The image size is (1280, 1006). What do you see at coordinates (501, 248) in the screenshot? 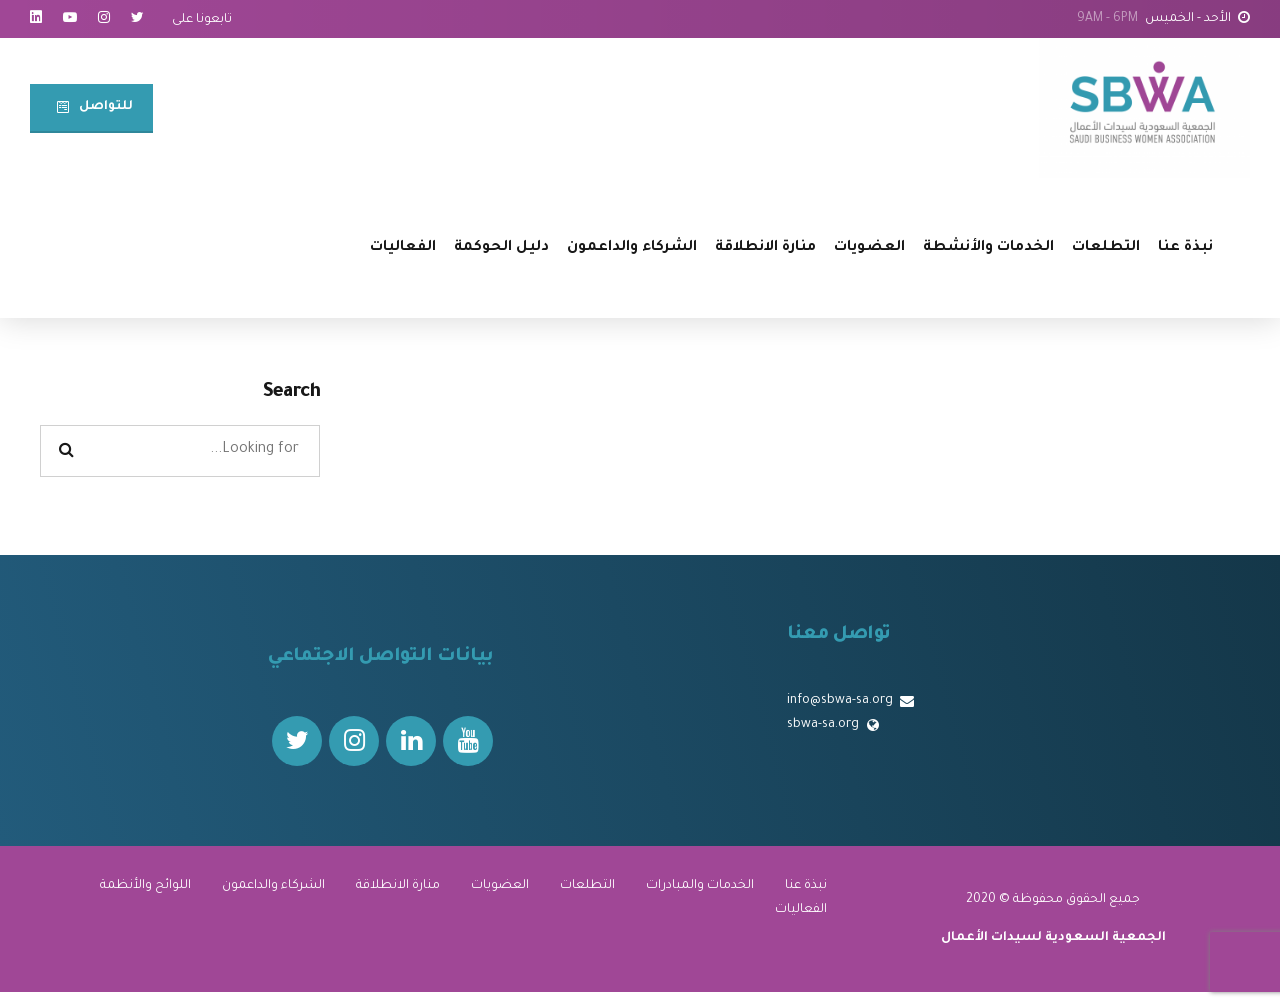
I see `دليل الحوكمة` at bounding box center [501, 248].